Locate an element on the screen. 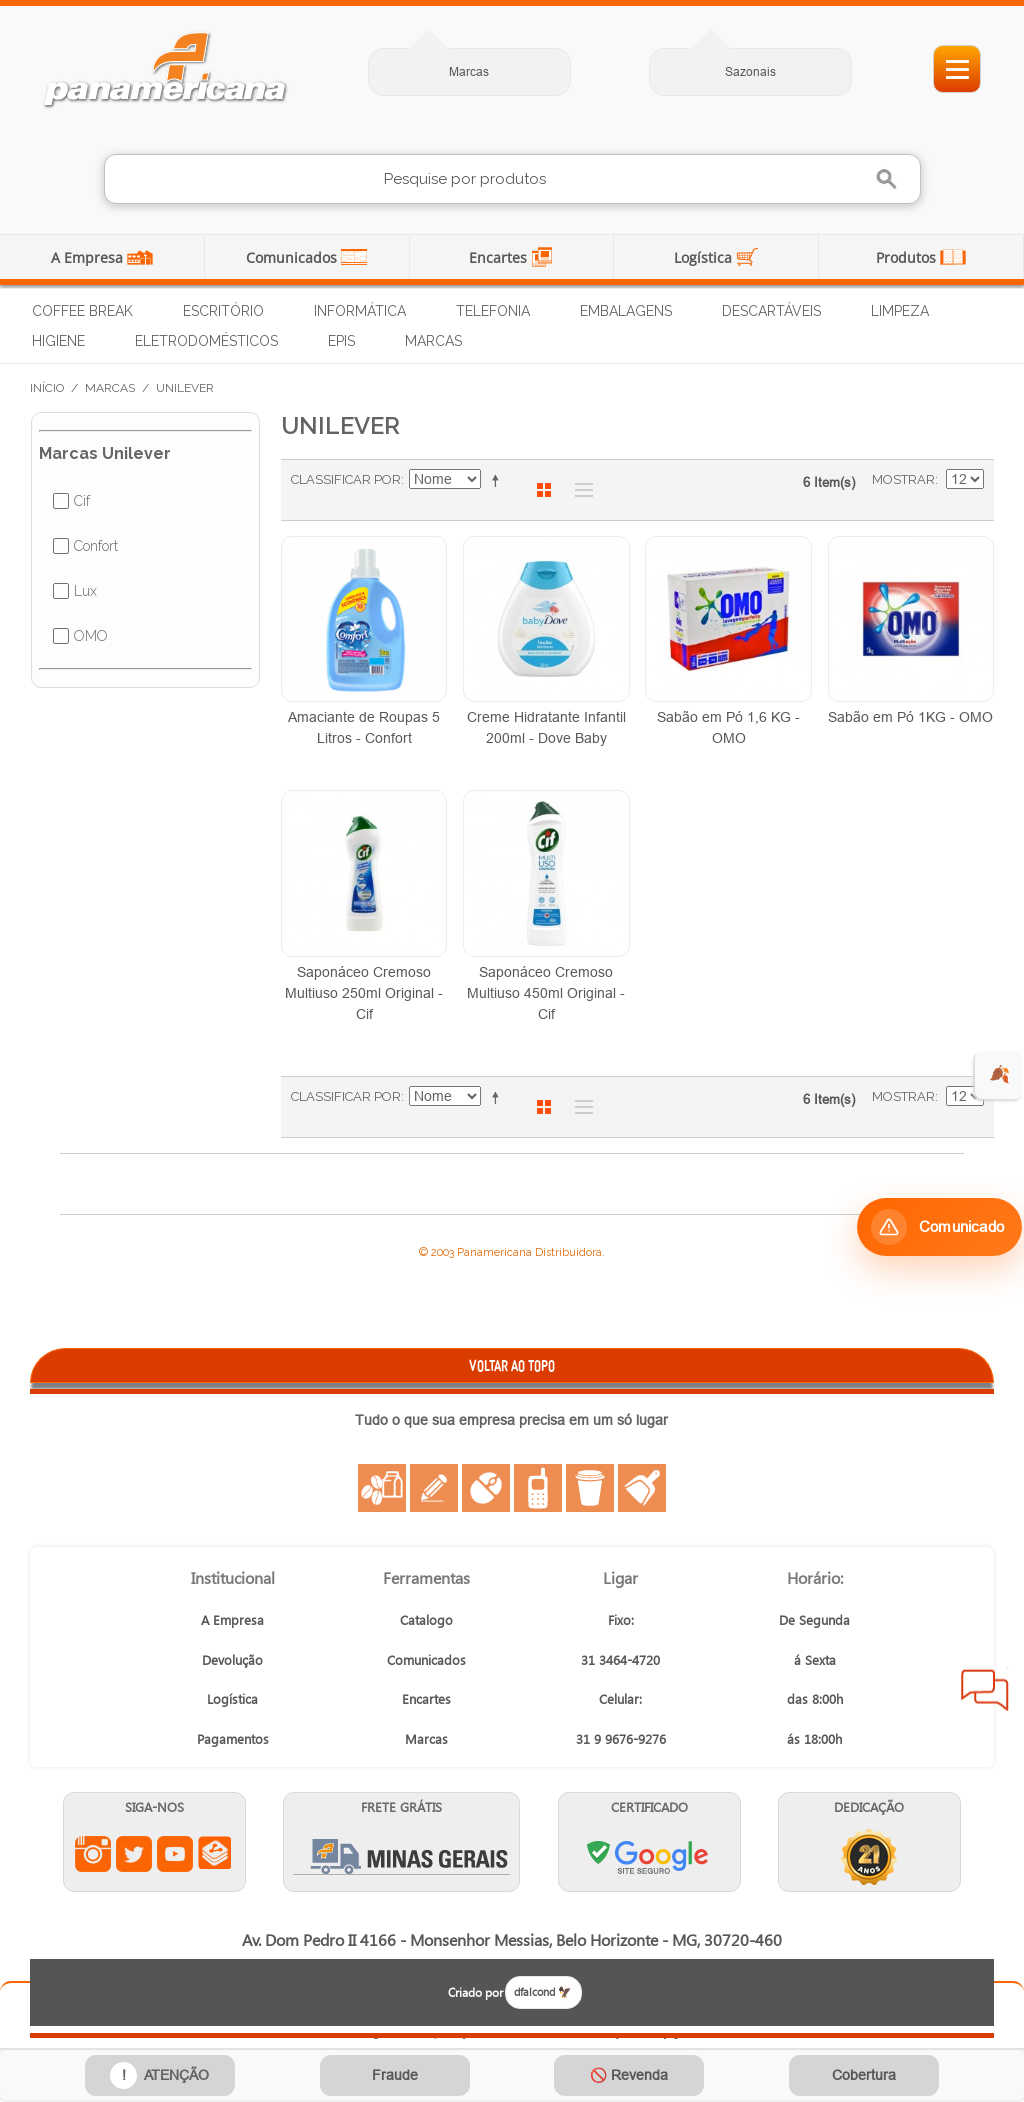 The height and width of the screenshot is (2102, 1024). Catalogo is located at coordinates (426, 1619).